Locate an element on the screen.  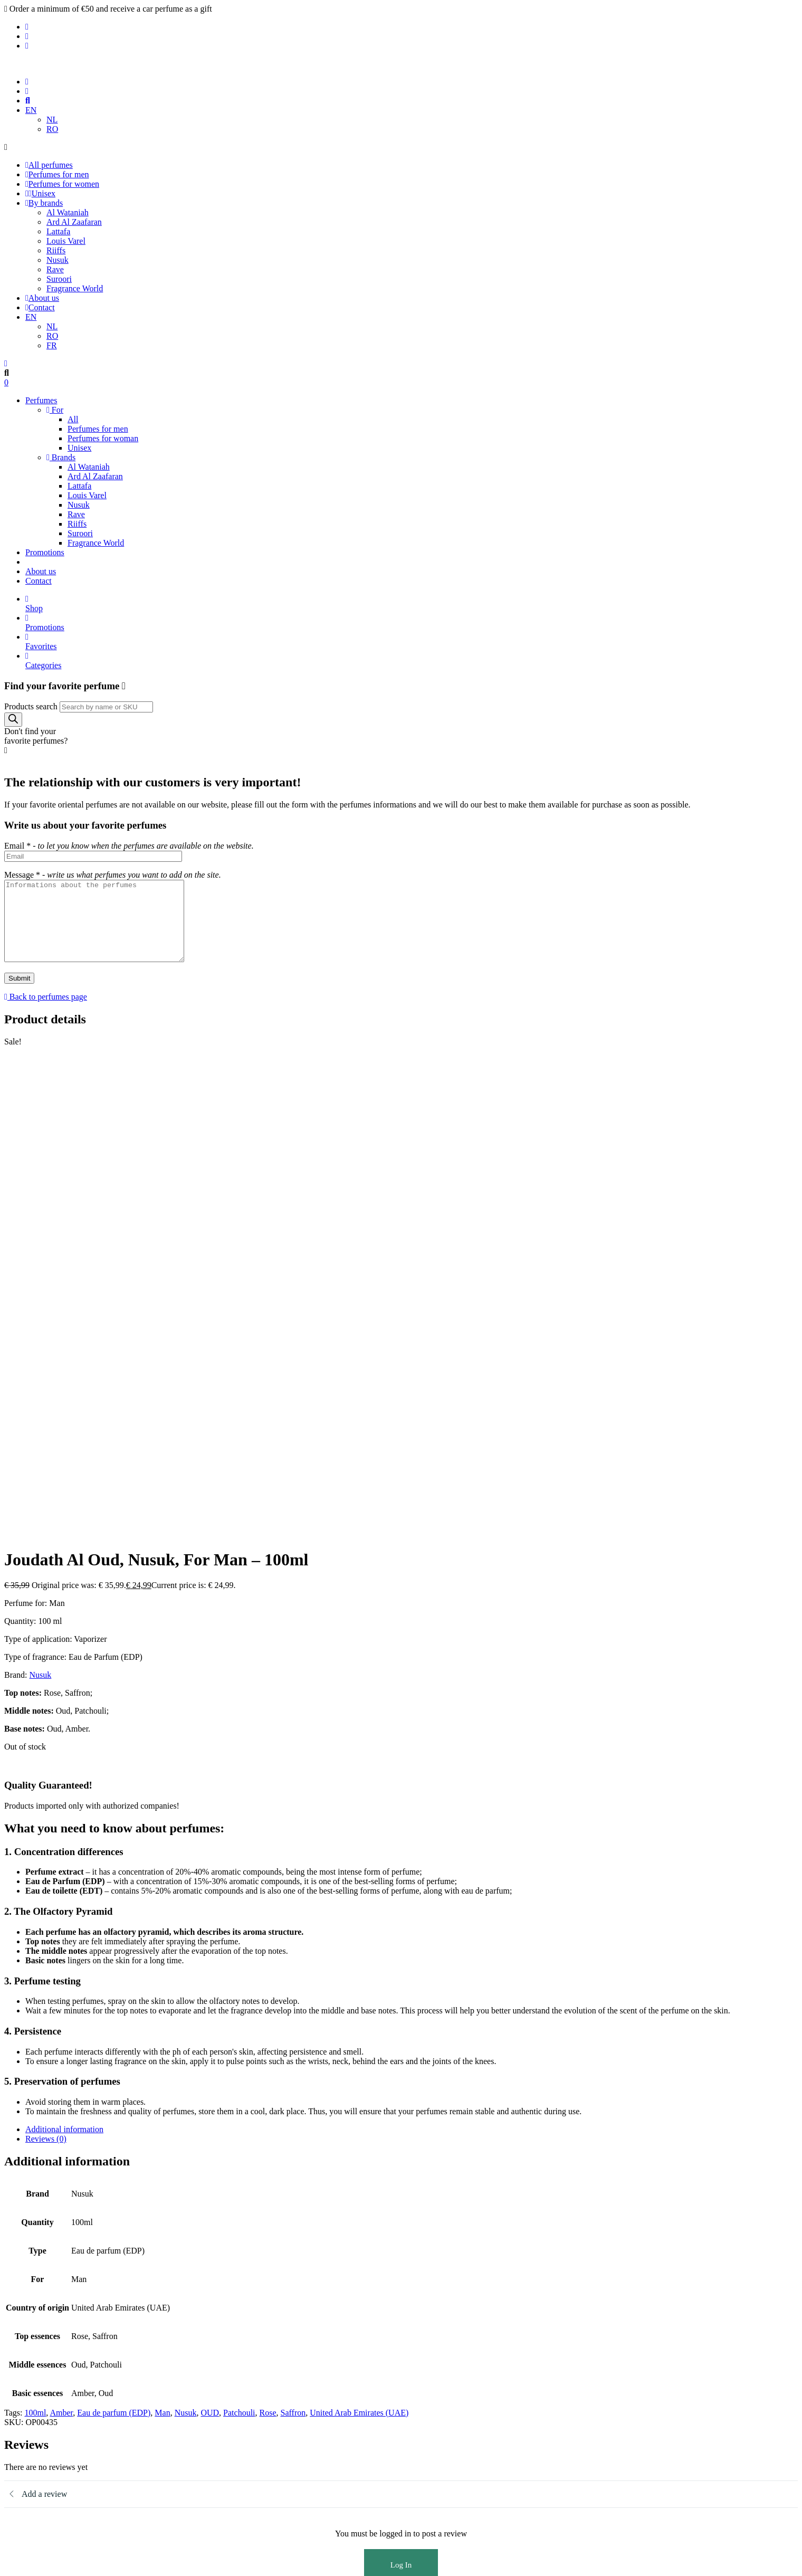
Louis Varel is located at coordinates (65, 240).